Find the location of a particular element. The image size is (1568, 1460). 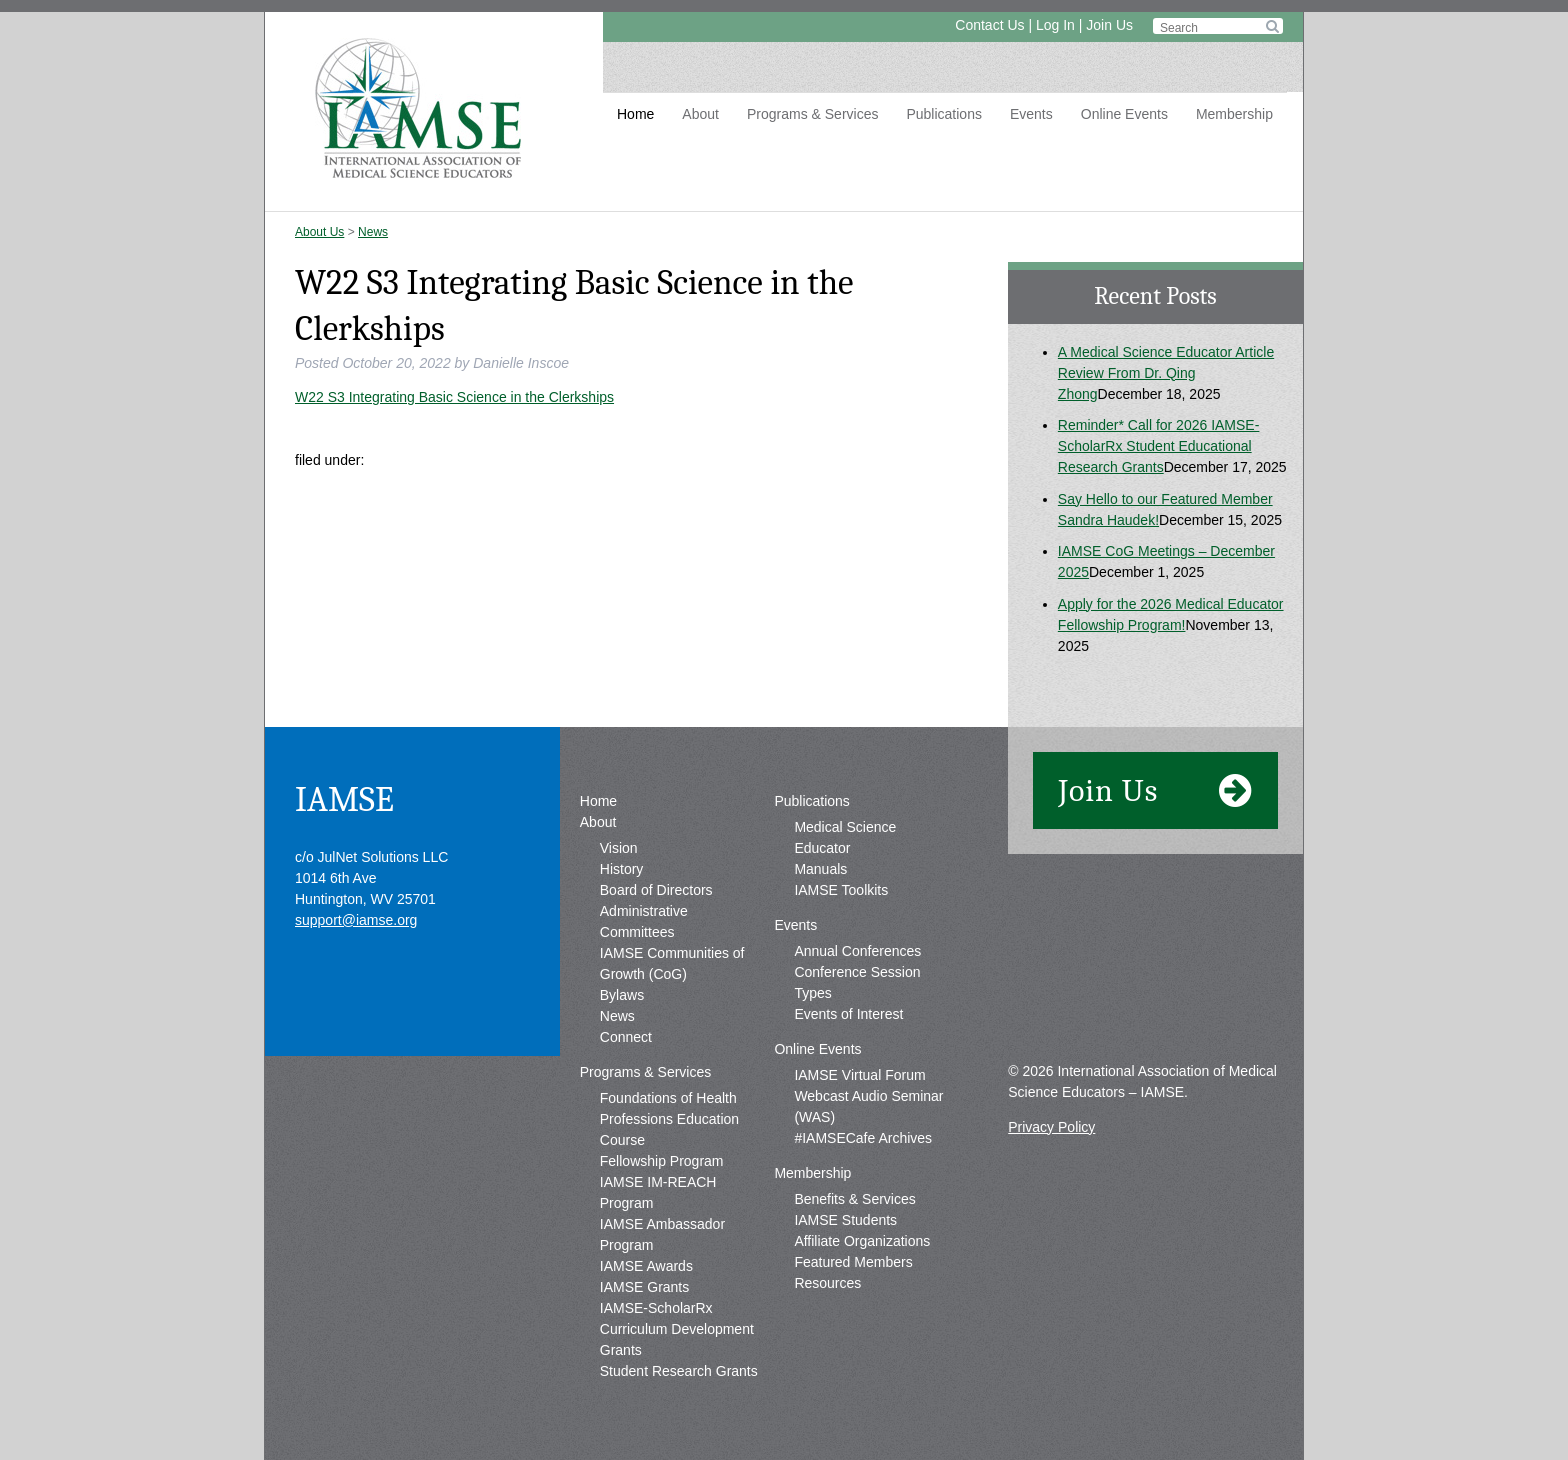

IAMSE Grants is located at coordinates (644, 1287).